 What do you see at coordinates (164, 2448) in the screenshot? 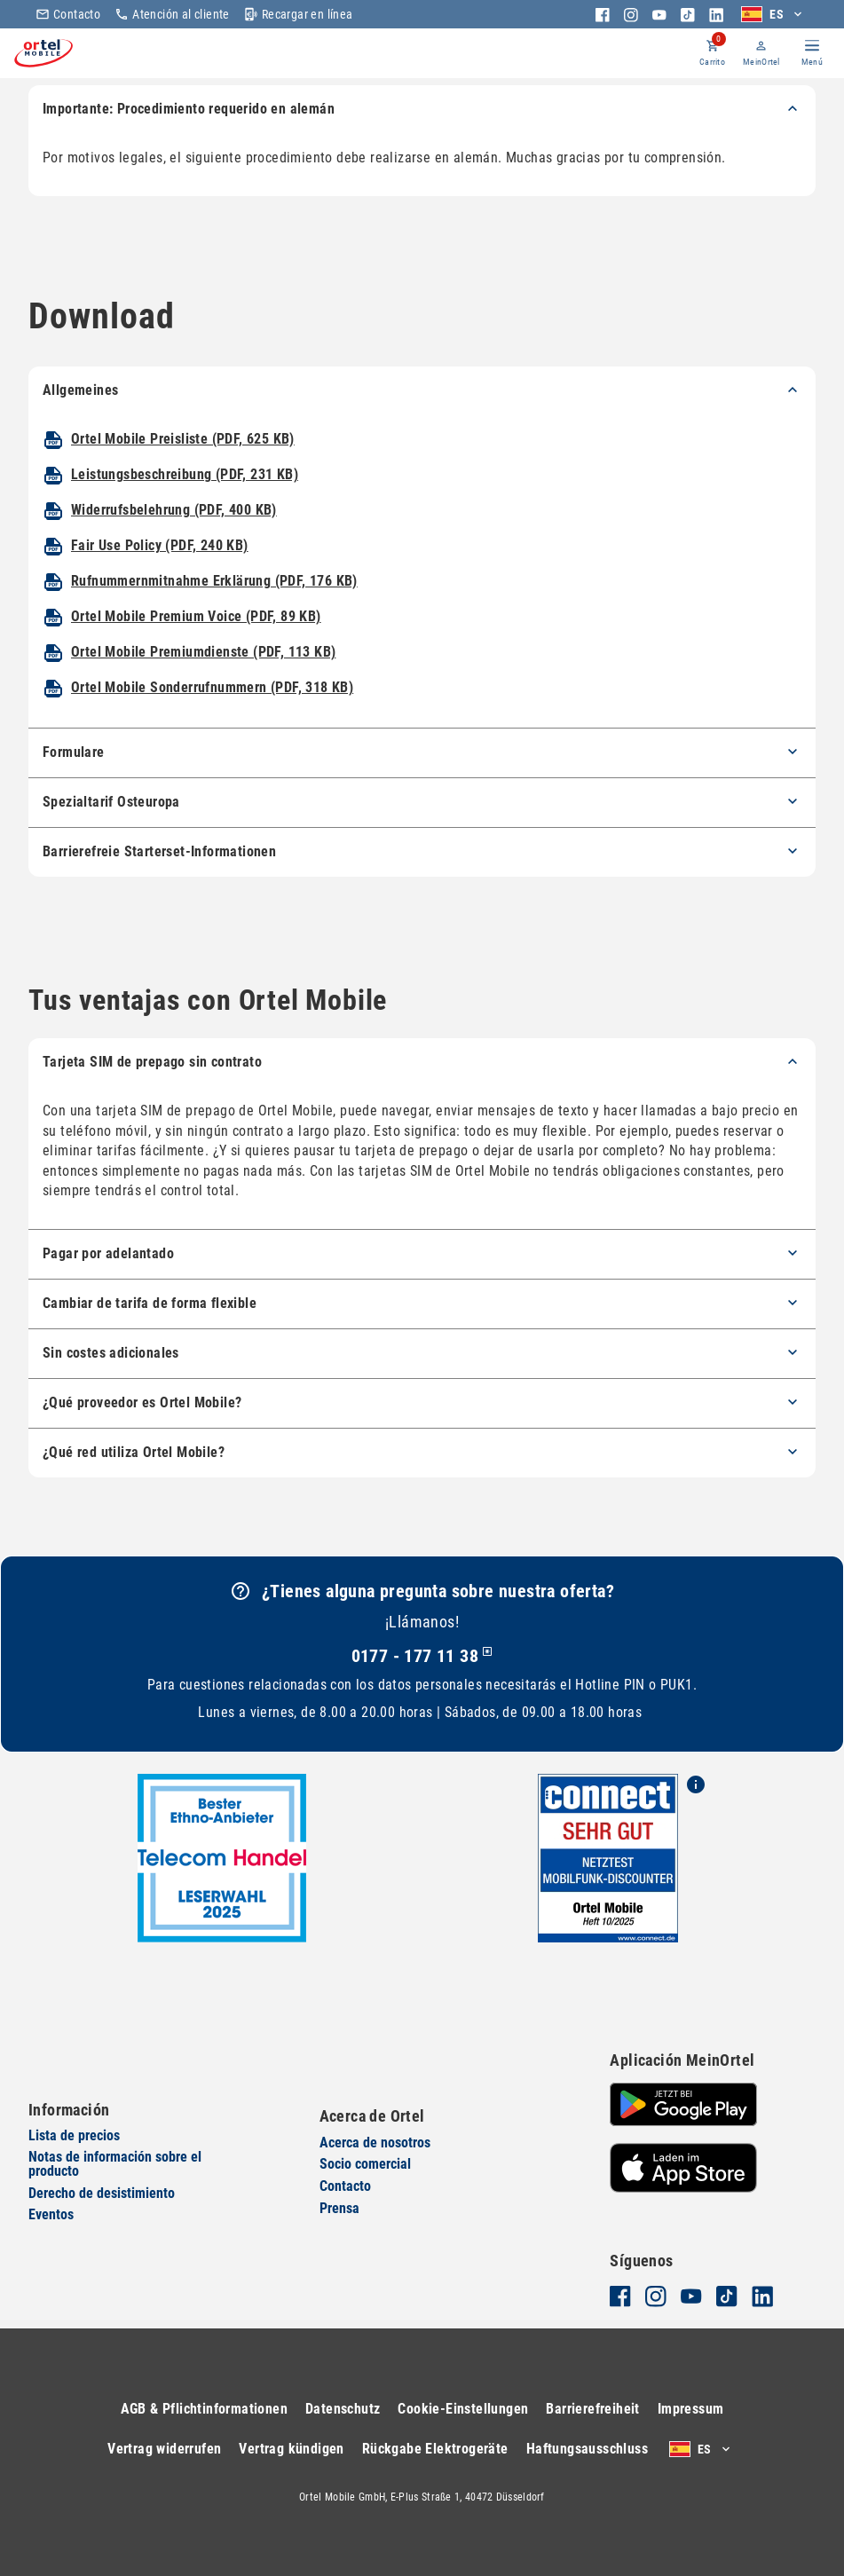
I see `Vertrag widerrufen` at bounding box center [164, 2448].